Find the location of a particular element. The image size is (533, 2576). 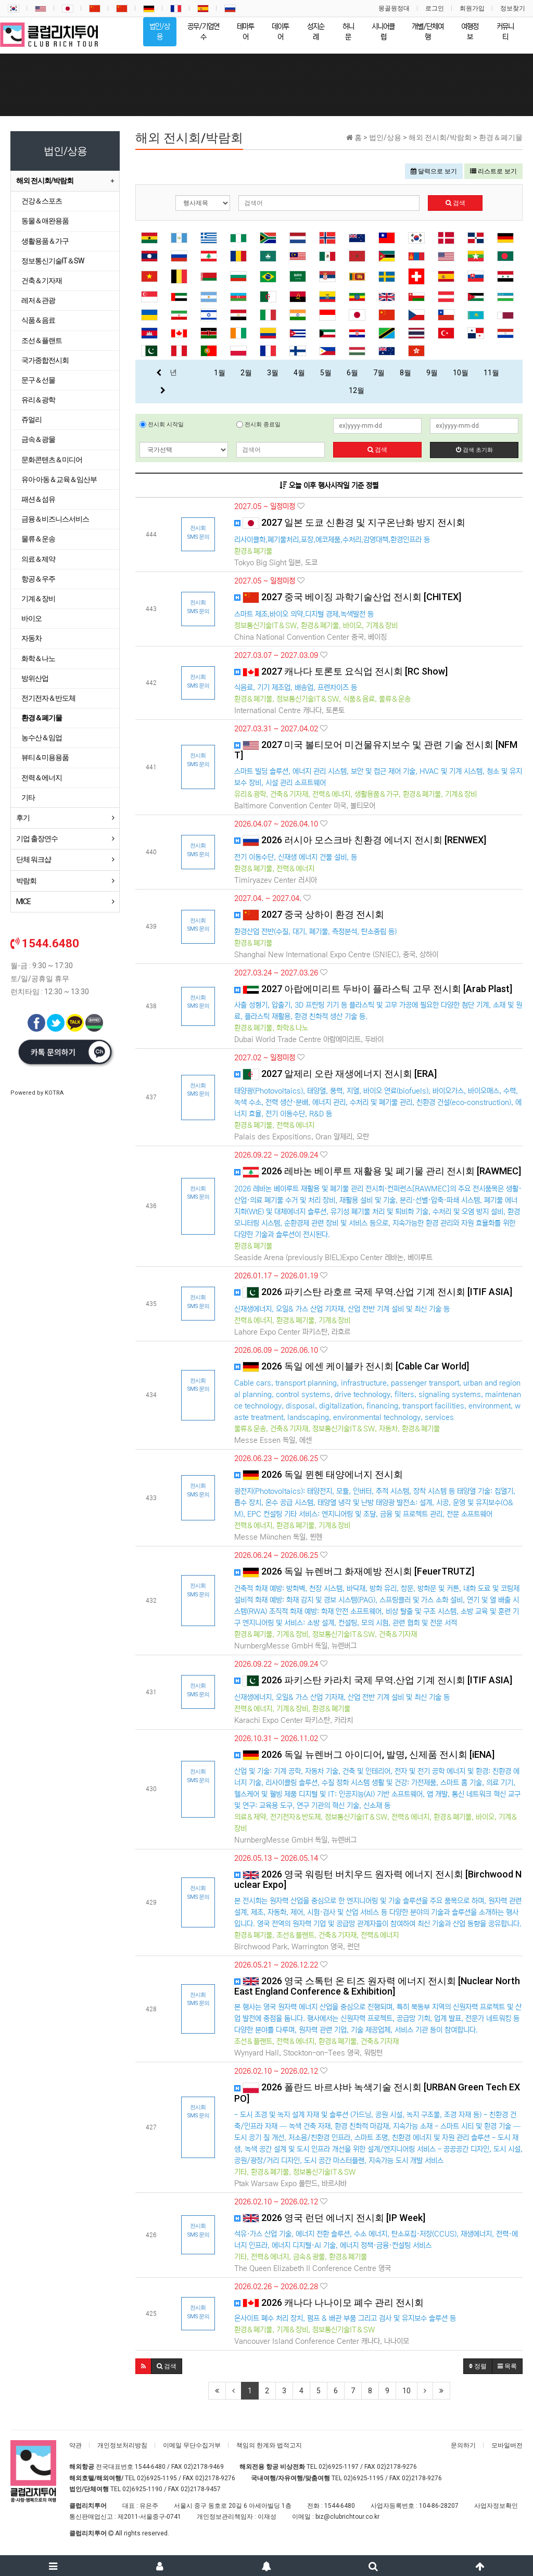

단체 워크샵 is located at coordinates (33, 859).